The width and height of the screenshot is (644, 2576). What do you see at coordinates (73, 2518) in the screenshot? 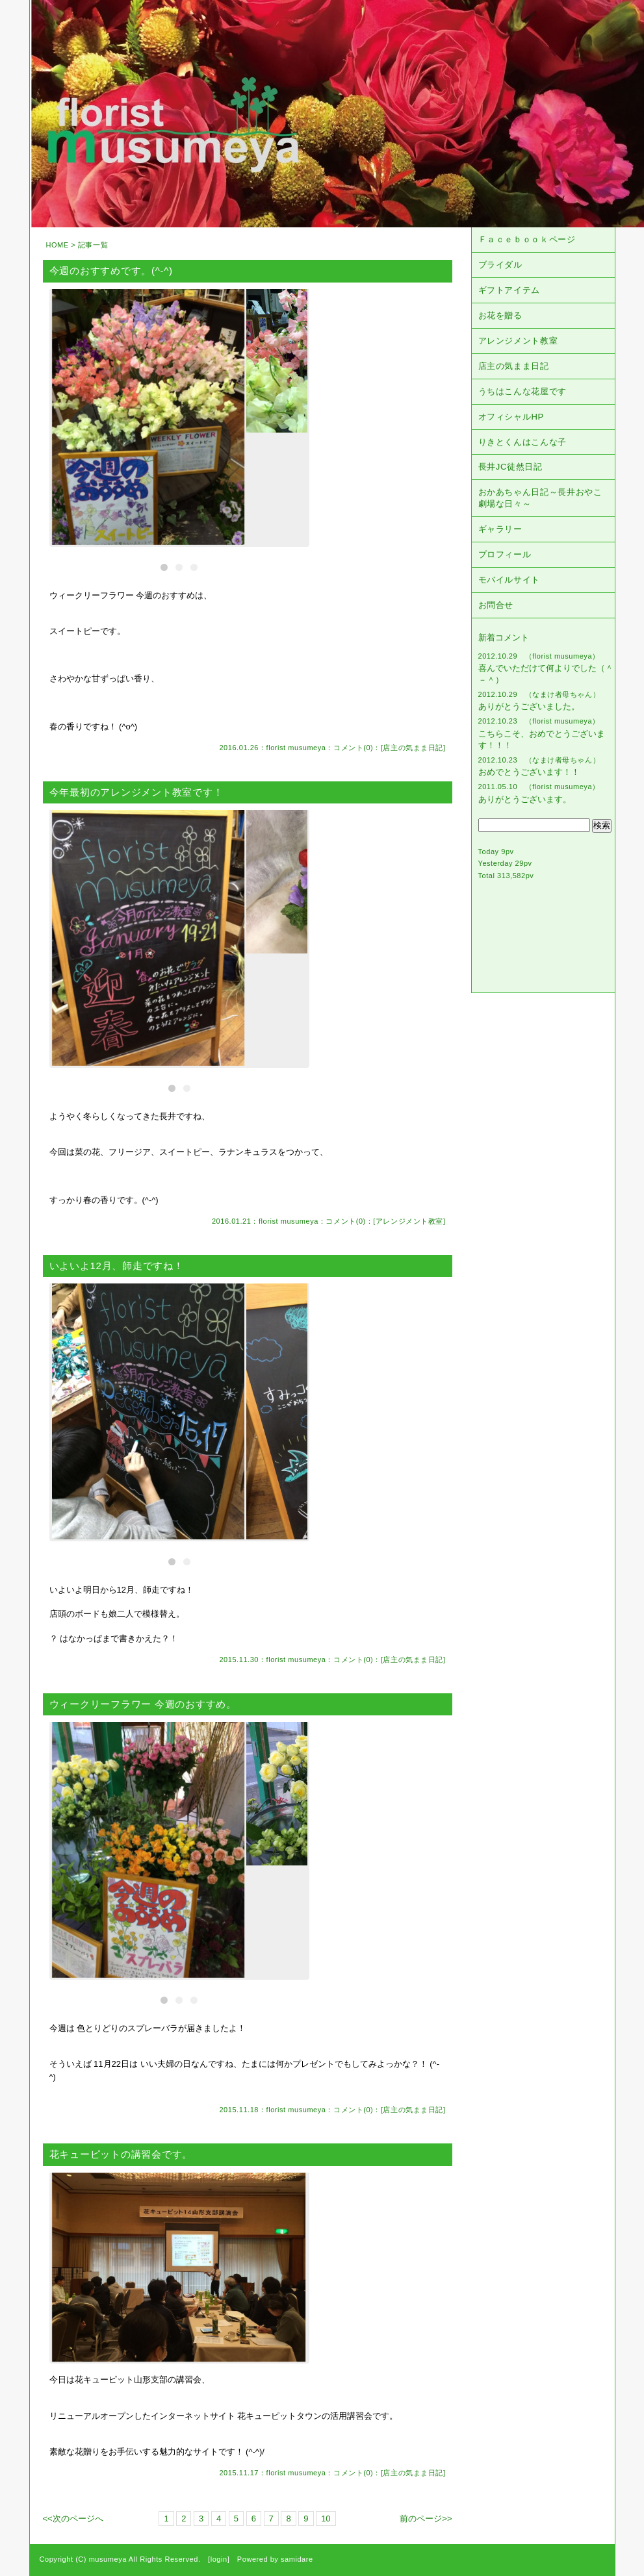
I see `<<次のページへ` at bounding box center [73, 2518].